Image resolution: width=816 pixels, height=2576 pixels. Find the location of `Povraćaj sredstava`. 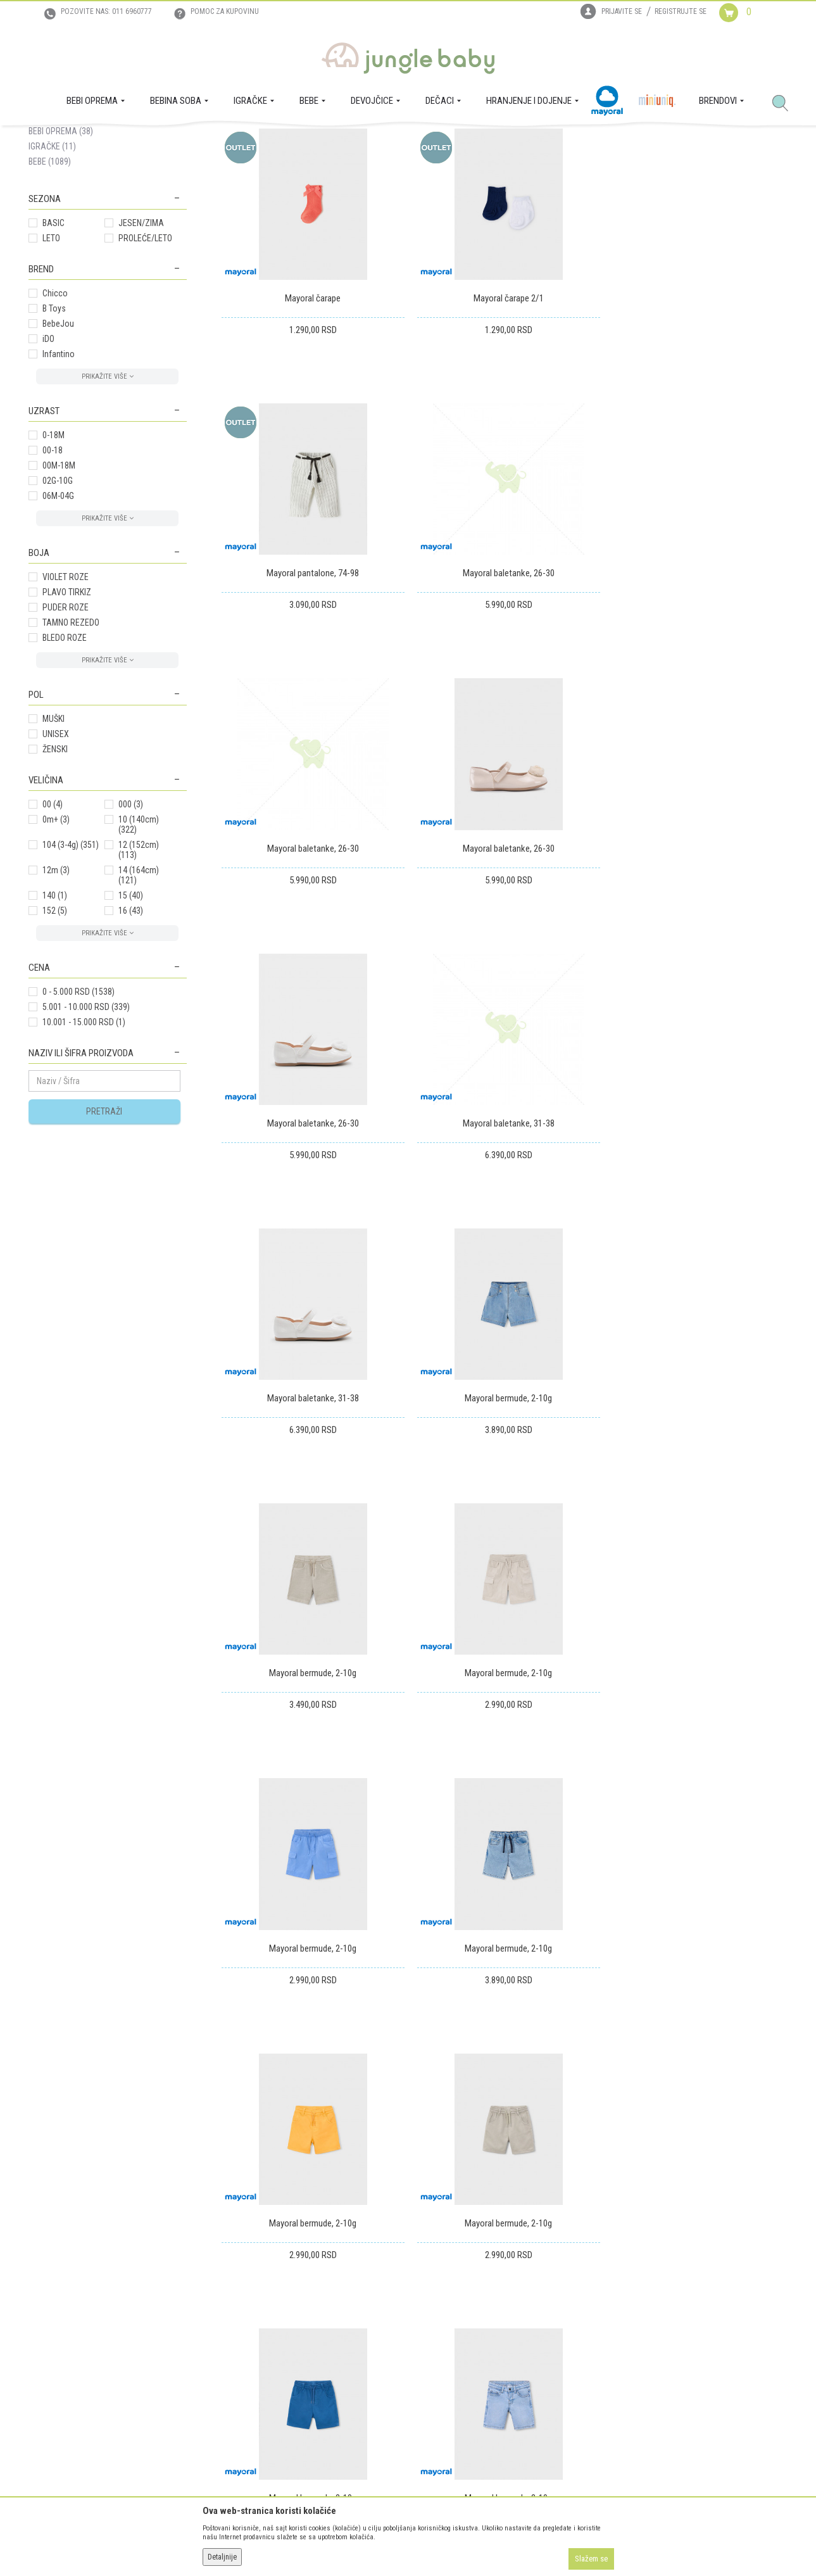

Povraćaj sredstava is located at coordinates (405, 2343).